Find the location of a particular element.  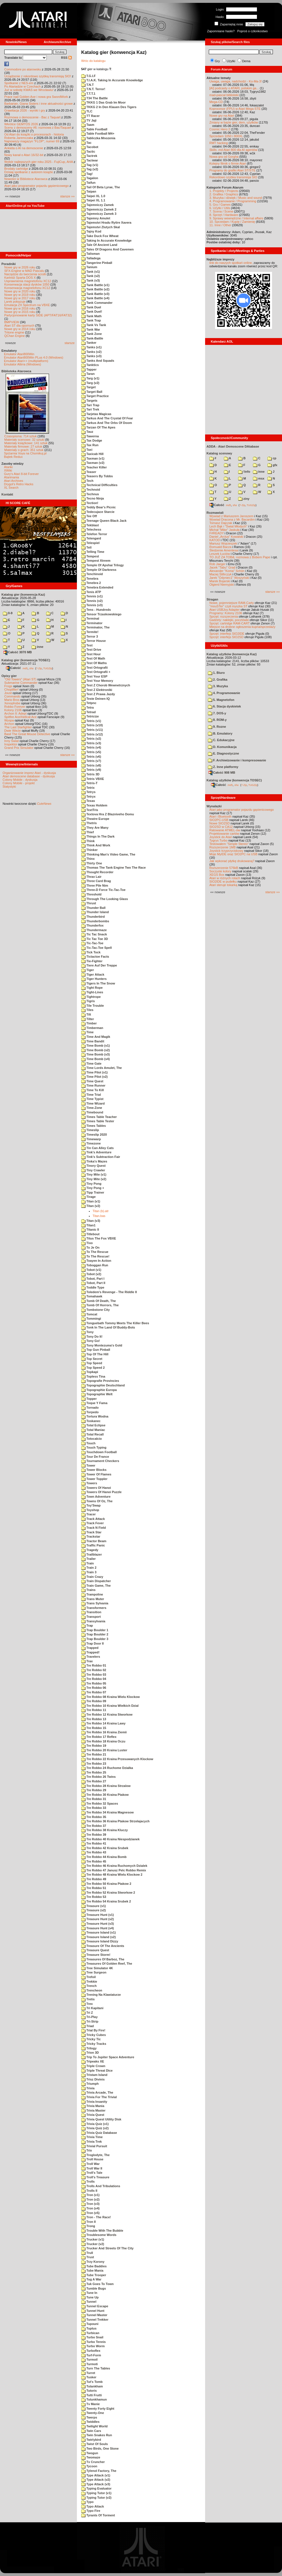

Tecno Ninja is located at coordinates (92, 498).